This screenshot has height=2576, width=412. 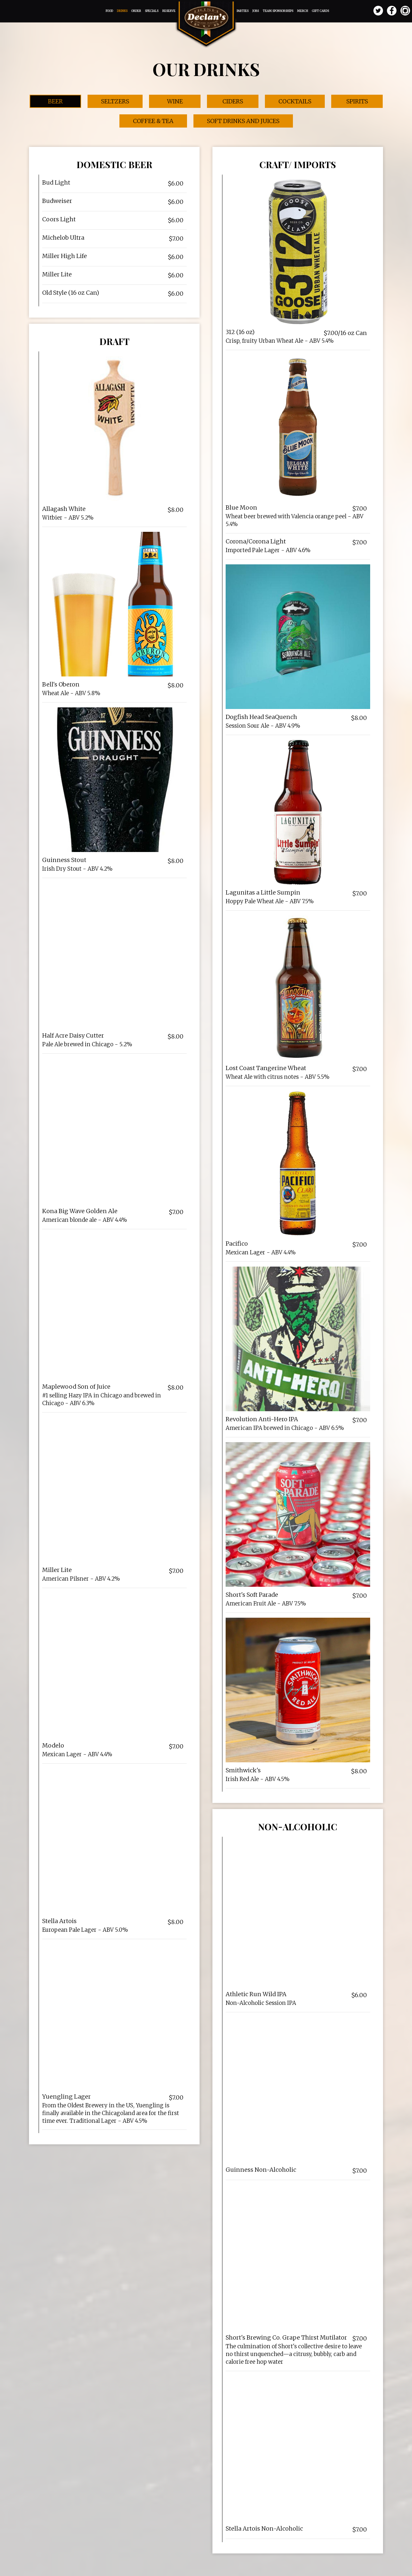 What do you see at coordinates (255, 11) in the screenshot?
I see `Jobs` at bounding box center [255, 11].